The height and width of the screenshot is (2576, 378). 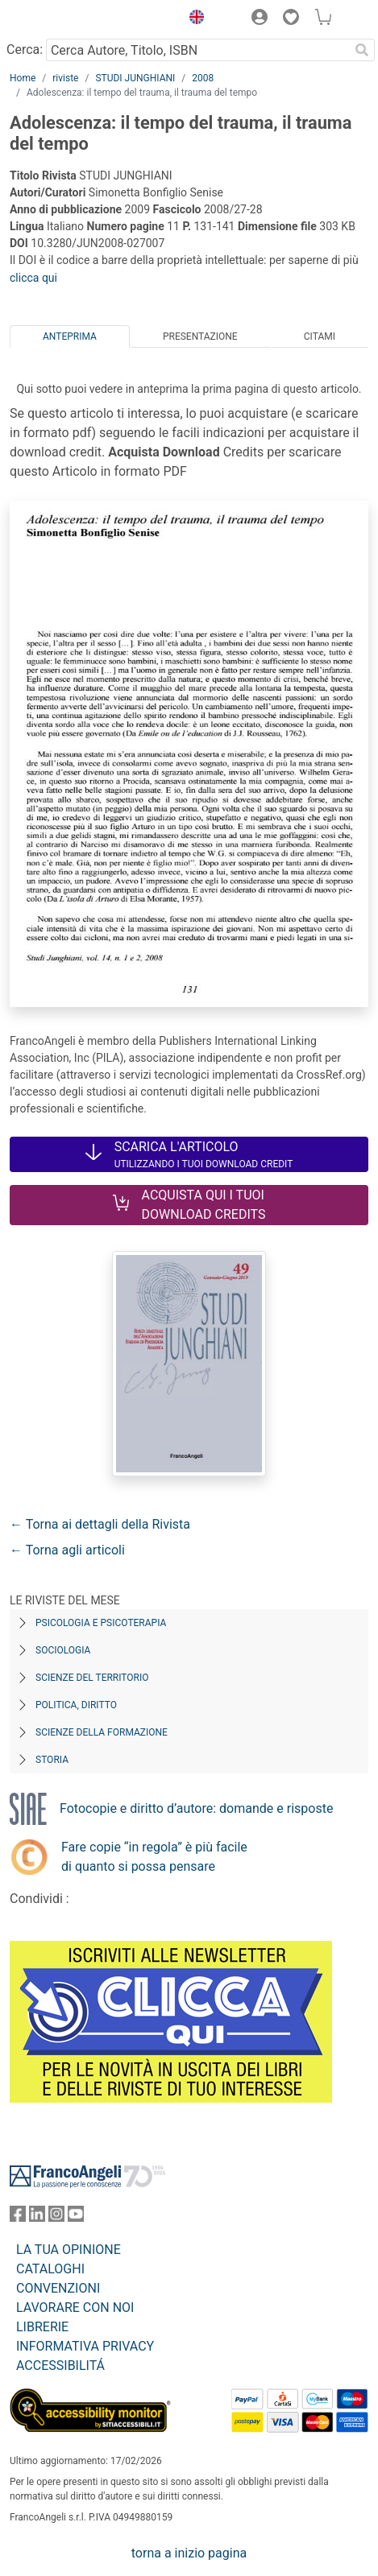 What do you see at coordinates (197, 50) in the screenshot?
I see `[Cerca Autore, Titolo, ISBN]` at bounding box center [197, 50].